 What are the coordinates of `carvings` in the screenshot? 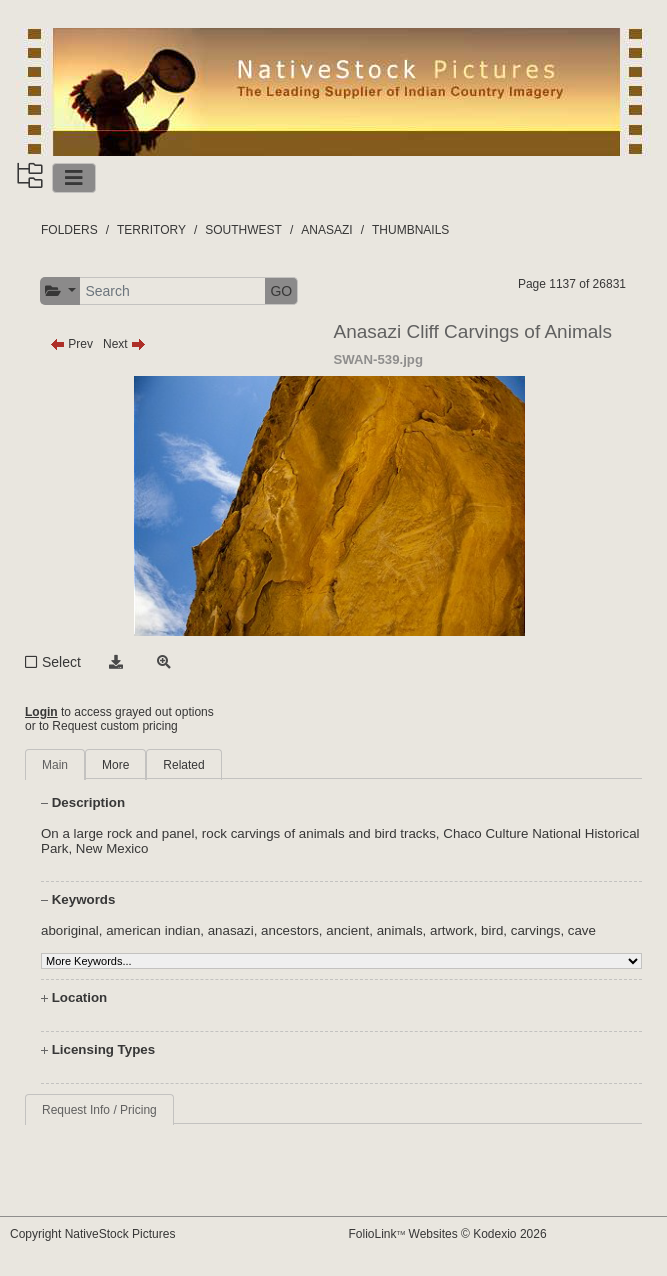 It's located at (536, 930).